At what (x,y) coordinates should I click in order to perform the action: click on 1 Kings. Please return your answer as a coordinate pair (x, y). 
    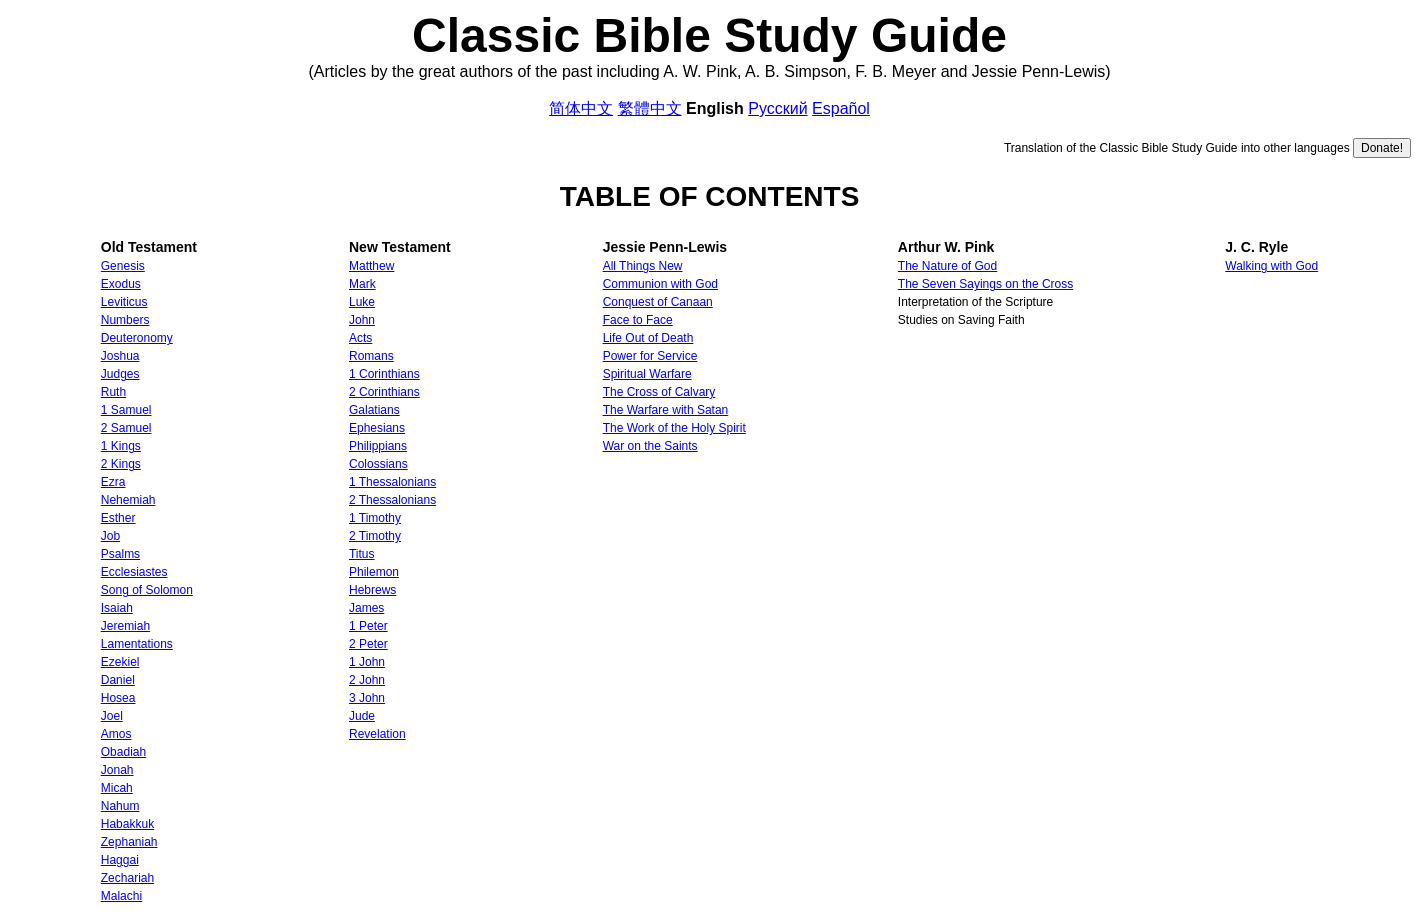
    Looking at the image, I should click on (121, 446).